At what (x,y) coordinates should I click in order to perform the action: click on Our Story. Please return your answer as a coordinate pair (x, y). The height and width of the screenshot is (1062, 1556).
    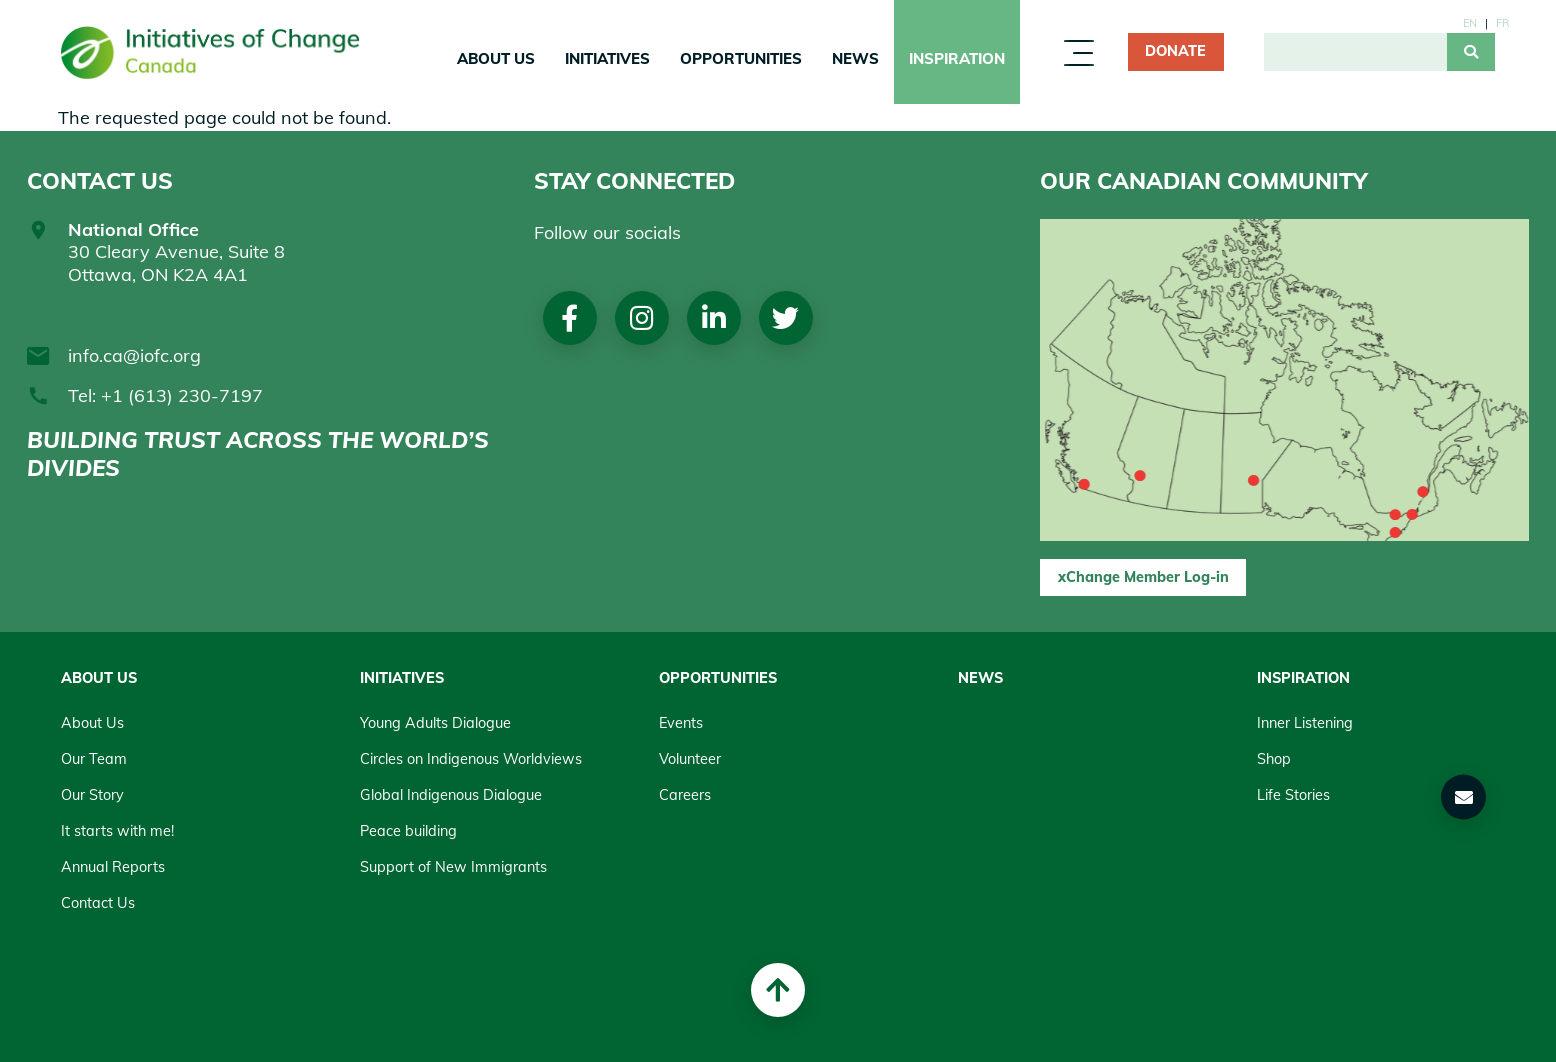
    Looking at the image, I should click on (92, 795).